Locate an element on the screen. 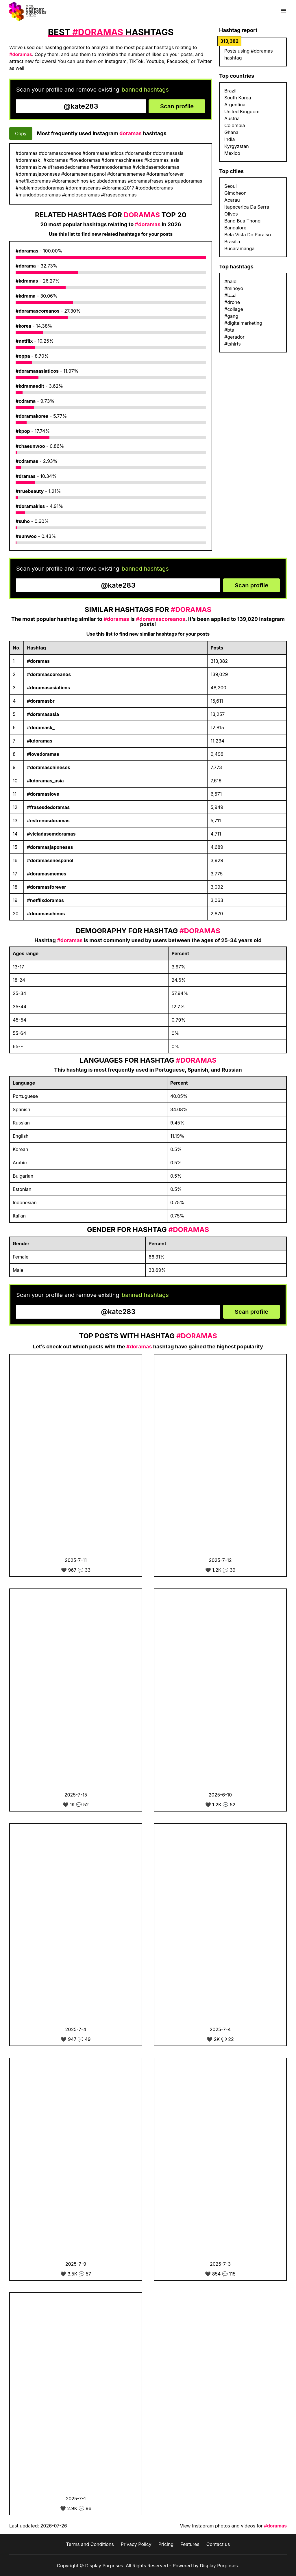 This screenshot has width=296, height=2576. #chaeunwoo is located at coordinates (30, 446).